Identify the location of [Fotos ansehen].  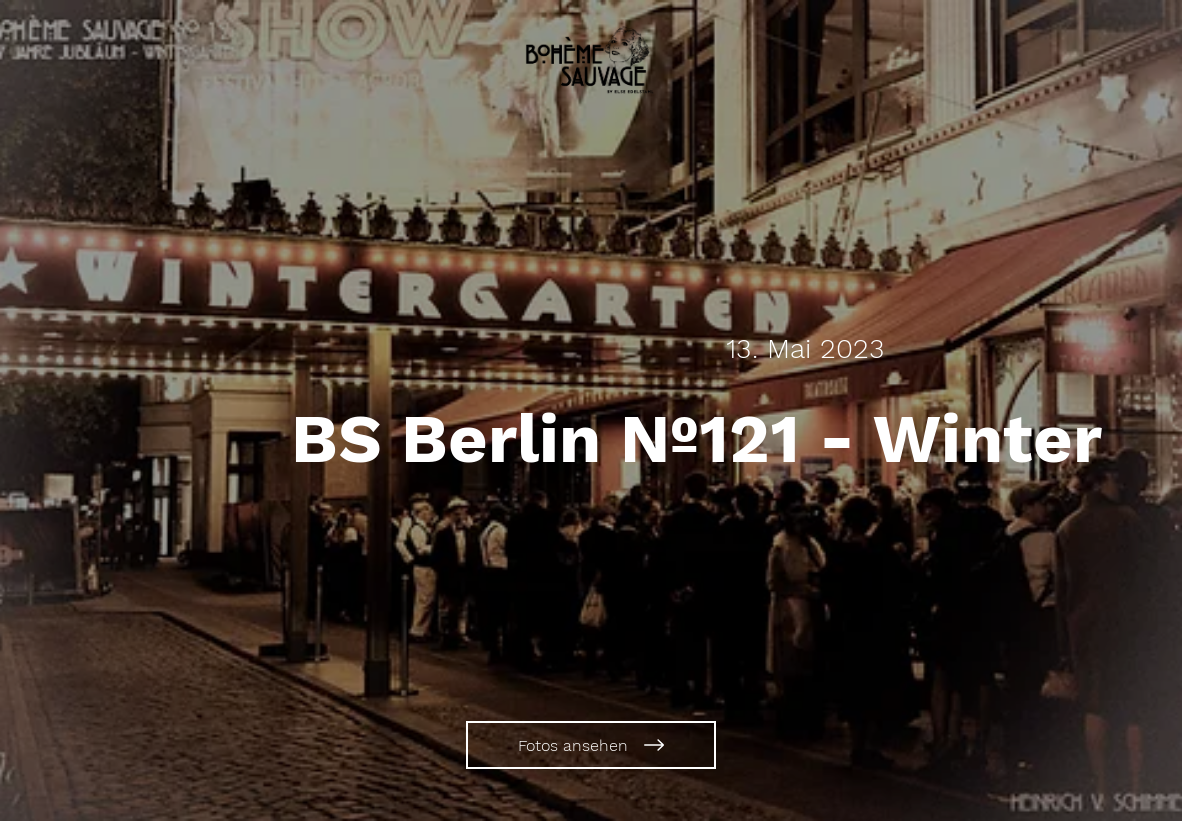
(591, 745).